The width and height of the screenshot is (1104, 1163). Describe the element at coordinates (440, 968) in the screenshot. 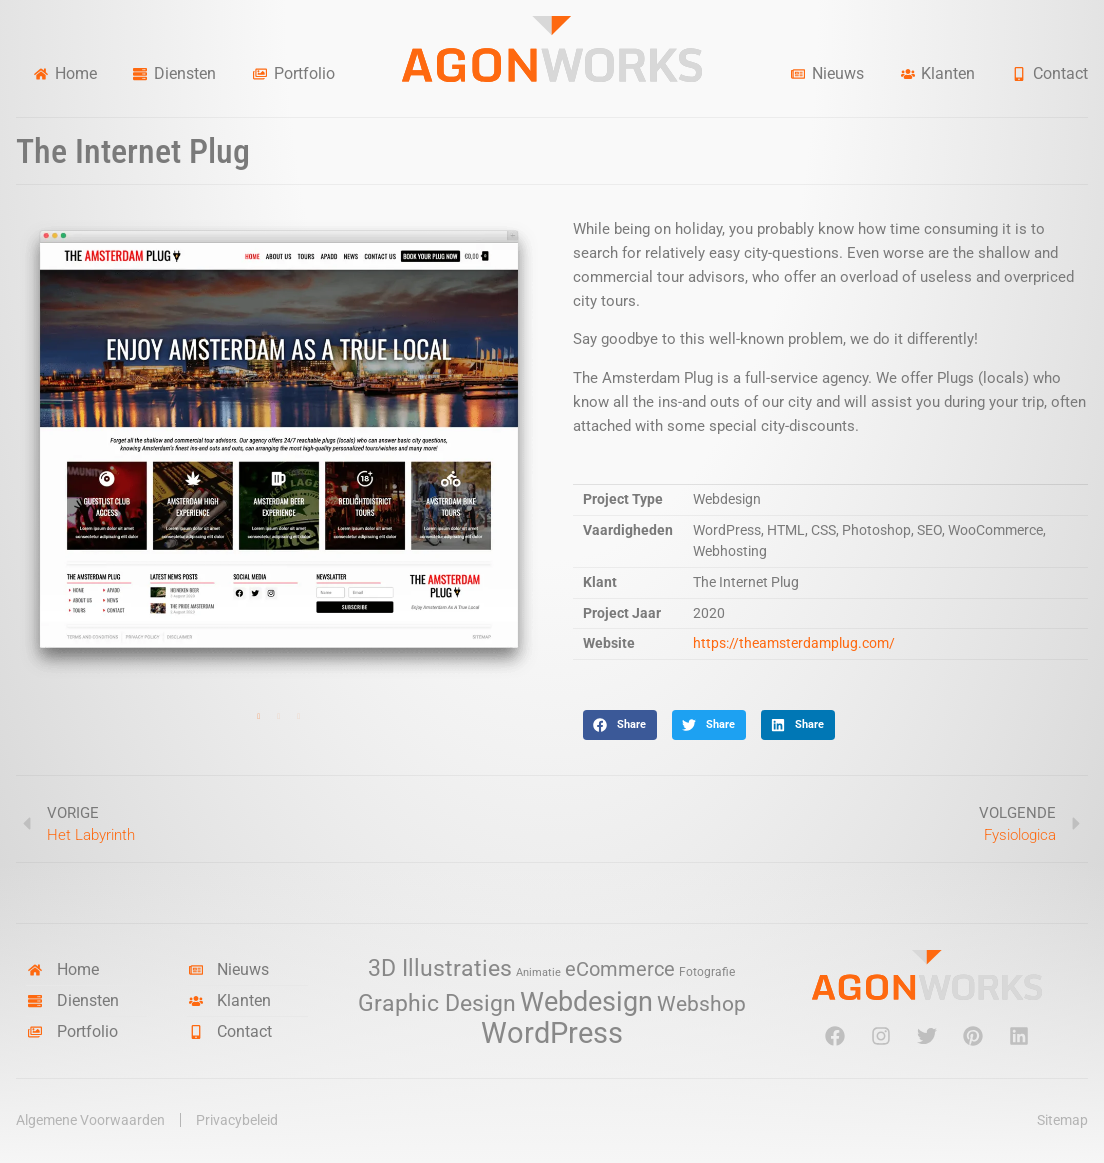

I see `3D Illustraties [3D Illustraties (18 items)]` at that location.